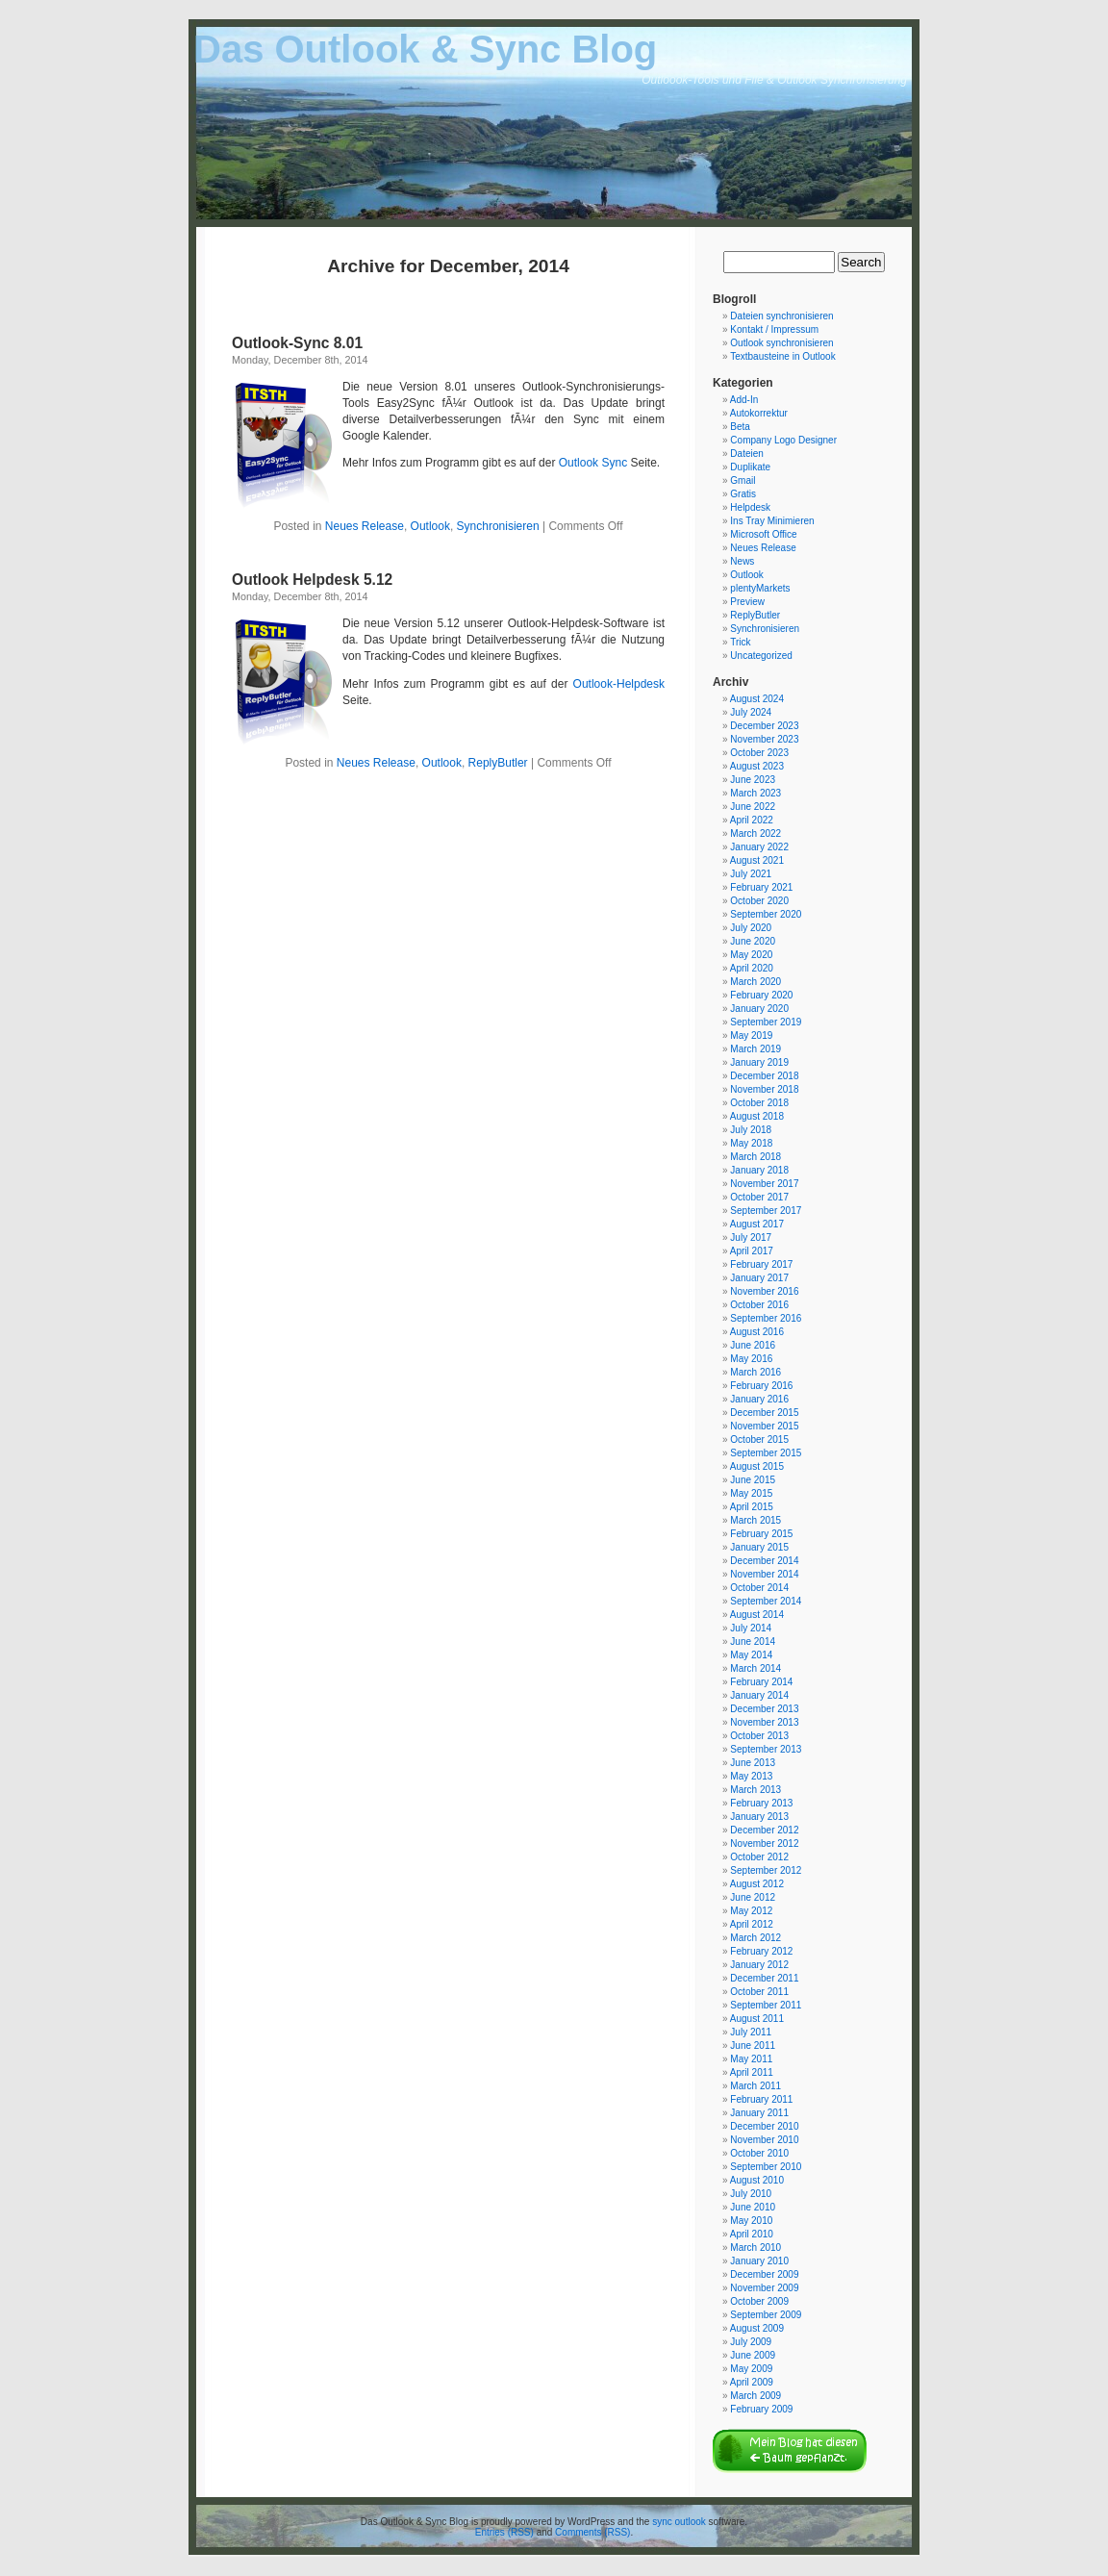  What do you see at coordinates (765, 1749) in the screenshot?
I see `September 2013` at bounding box center [765, 1749].